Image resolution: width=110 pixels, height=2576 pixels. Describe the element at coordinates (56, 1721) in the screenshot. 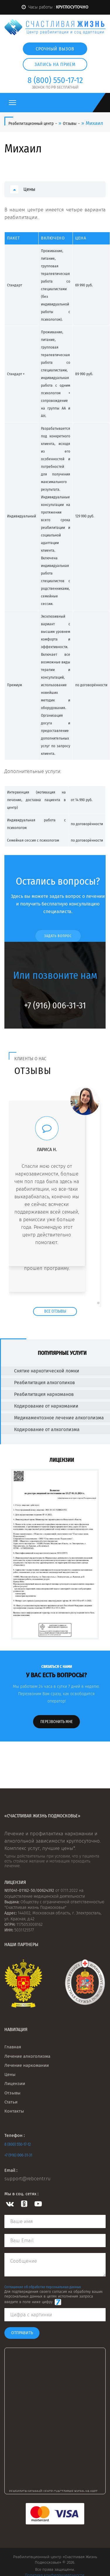

I see `Перезвонить мне` at that location.